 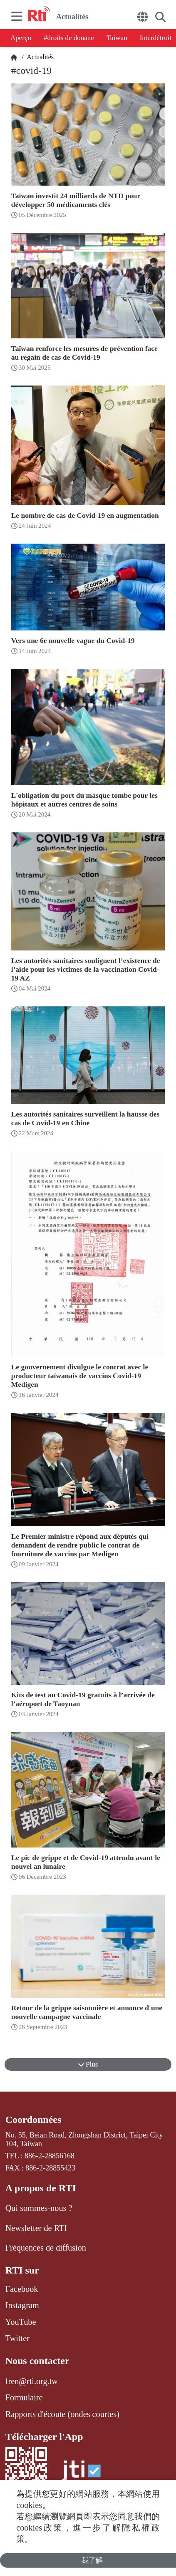 I want to click on fren@rti.org.tw, so click(x=31, y=2381).